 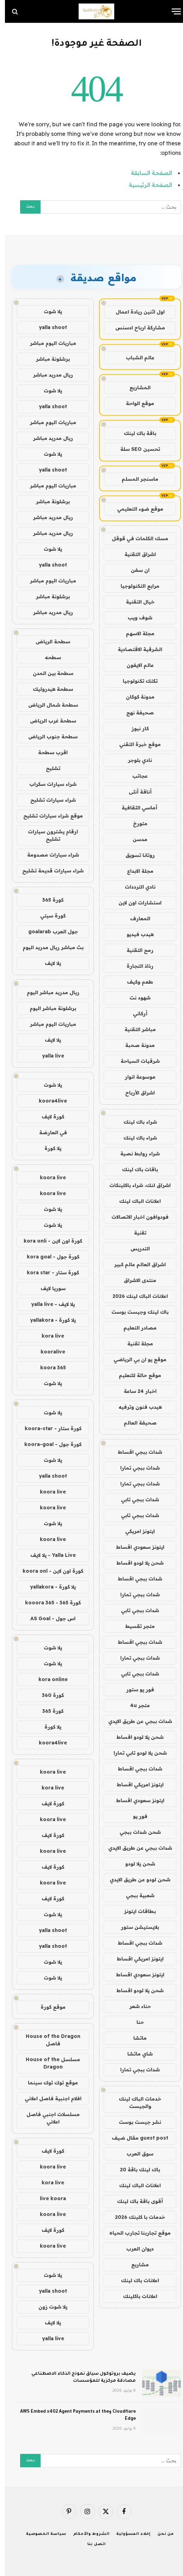 What do you see at coordinates (48, 721) in the screenshot?
I see `سطحة غرب الرياض` at bounding box center [48, 721].